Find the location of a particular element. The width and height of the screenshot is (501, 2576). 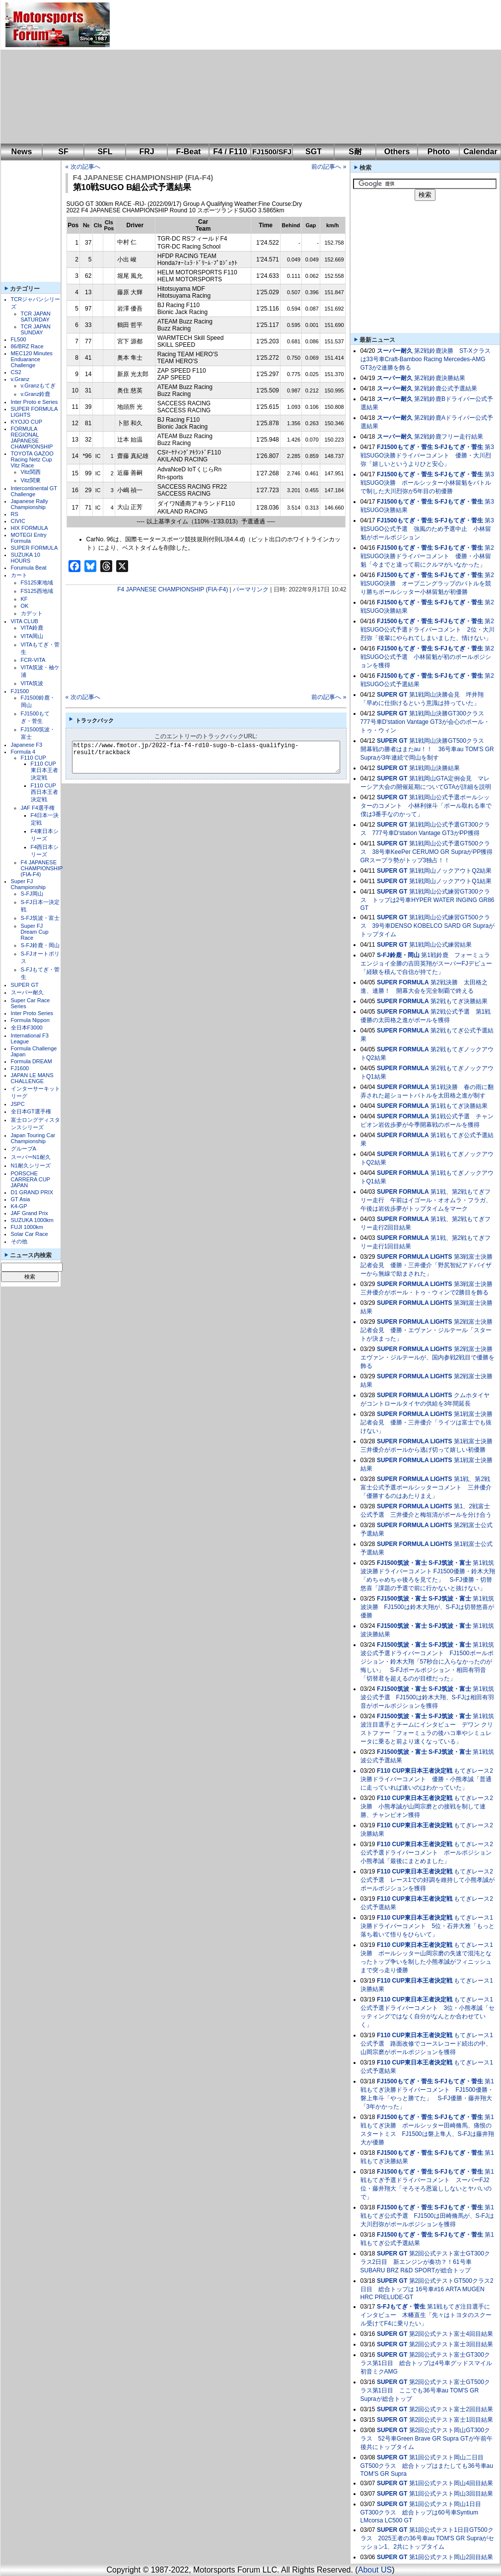

FJ1500筑波・富士 is located at coordinates (402, 1562).